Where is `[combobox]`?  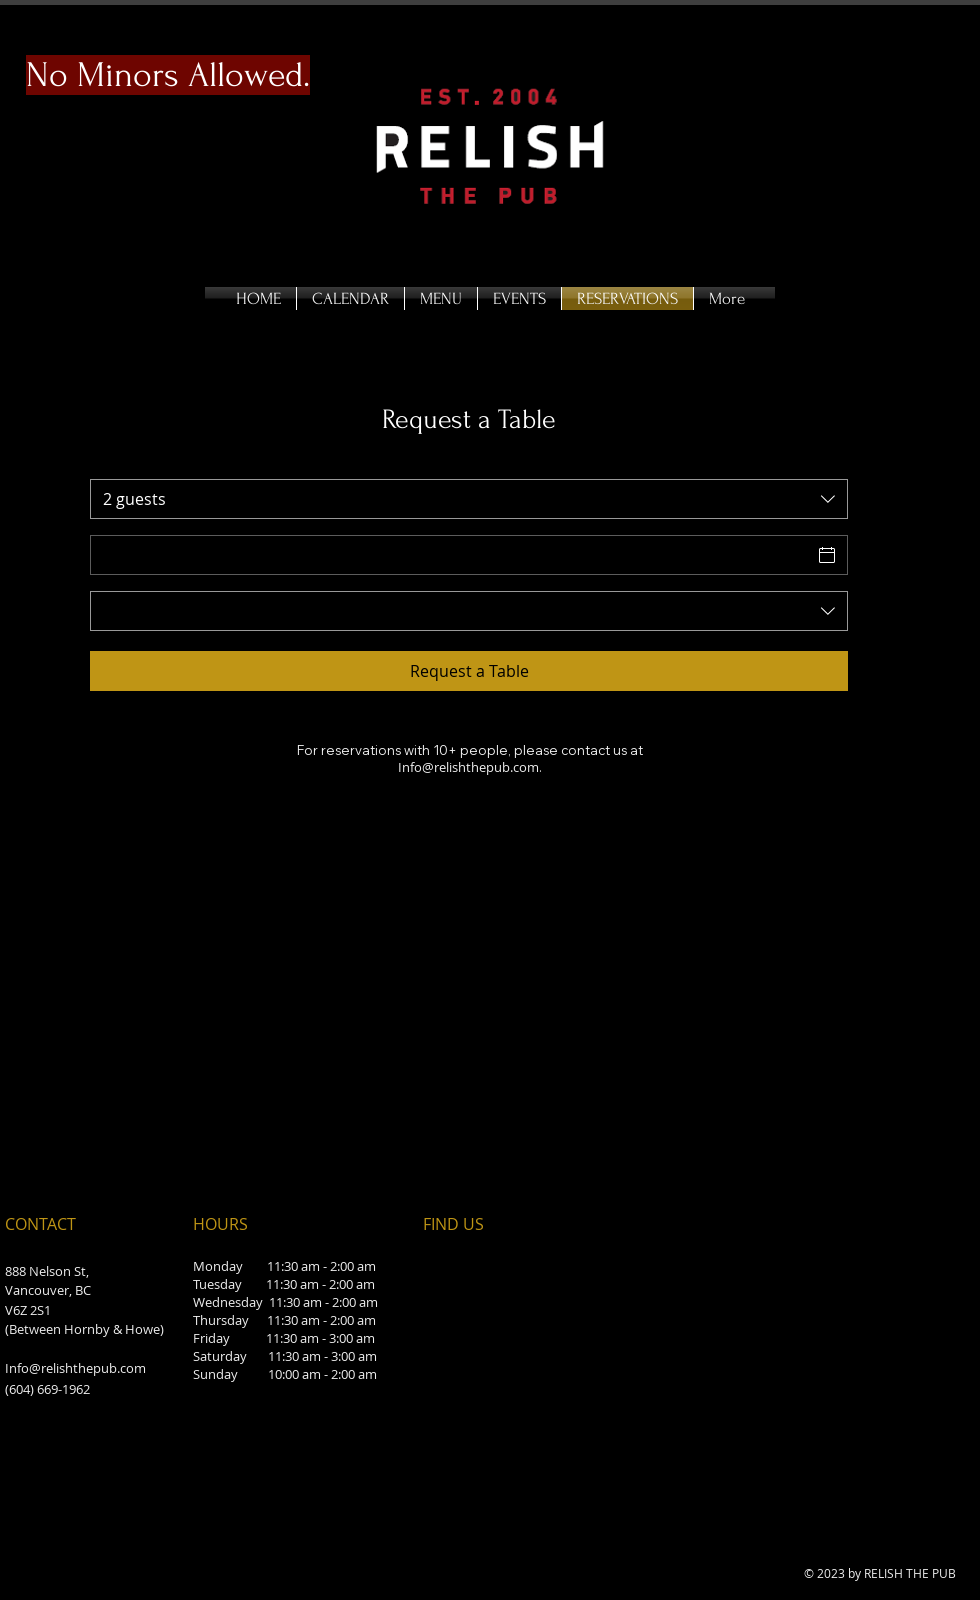 [combobox] is located at coordinates (469, 499).